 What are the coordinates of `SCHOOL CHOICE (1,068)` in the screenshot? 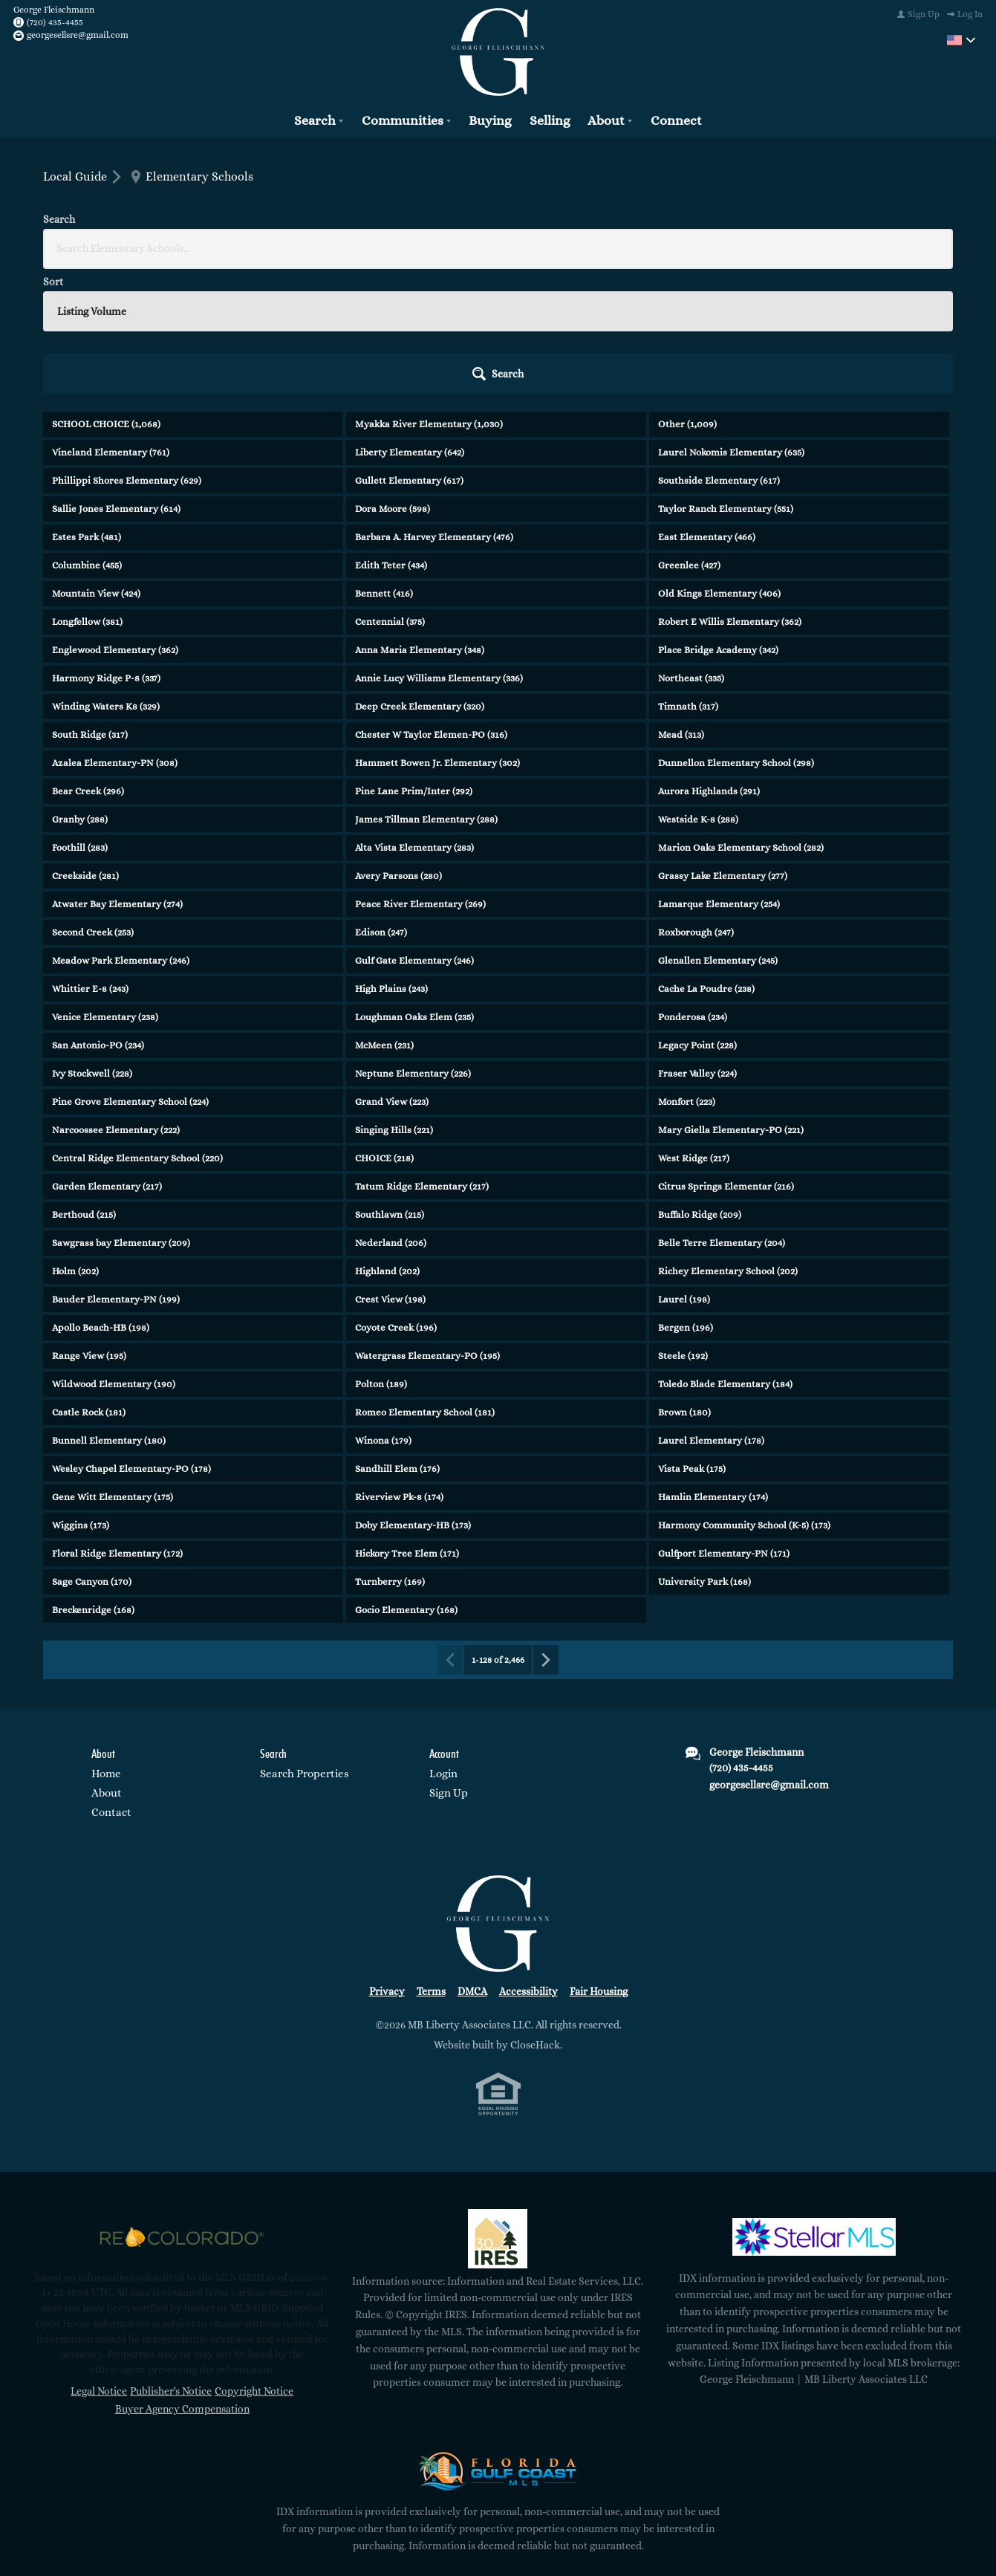 It's located at (106, 293).